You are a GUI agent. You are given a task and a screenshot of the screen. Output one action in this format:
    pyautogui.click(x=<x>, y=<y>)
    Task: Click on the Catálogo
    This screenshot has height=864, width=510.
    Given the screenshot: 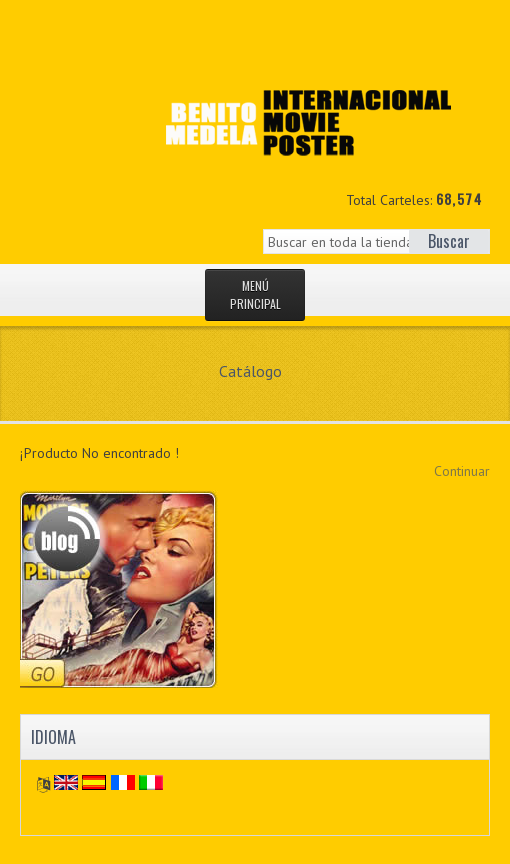 What is the action you would take?
    pyautogui.click(x=250, y=371)
    